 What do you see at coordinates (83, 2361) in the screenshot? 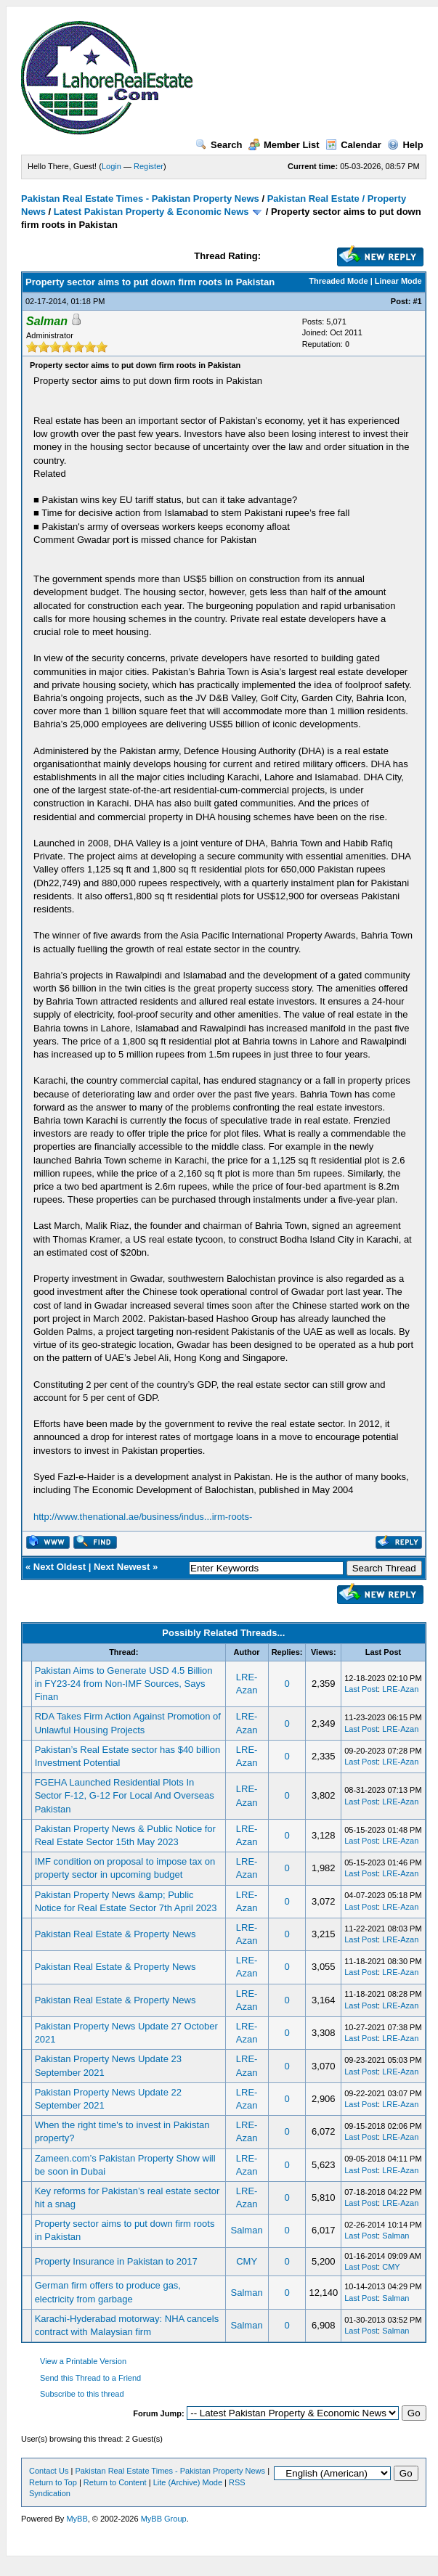
I see `View a Printable Version` at bounding box center [83, 2361].